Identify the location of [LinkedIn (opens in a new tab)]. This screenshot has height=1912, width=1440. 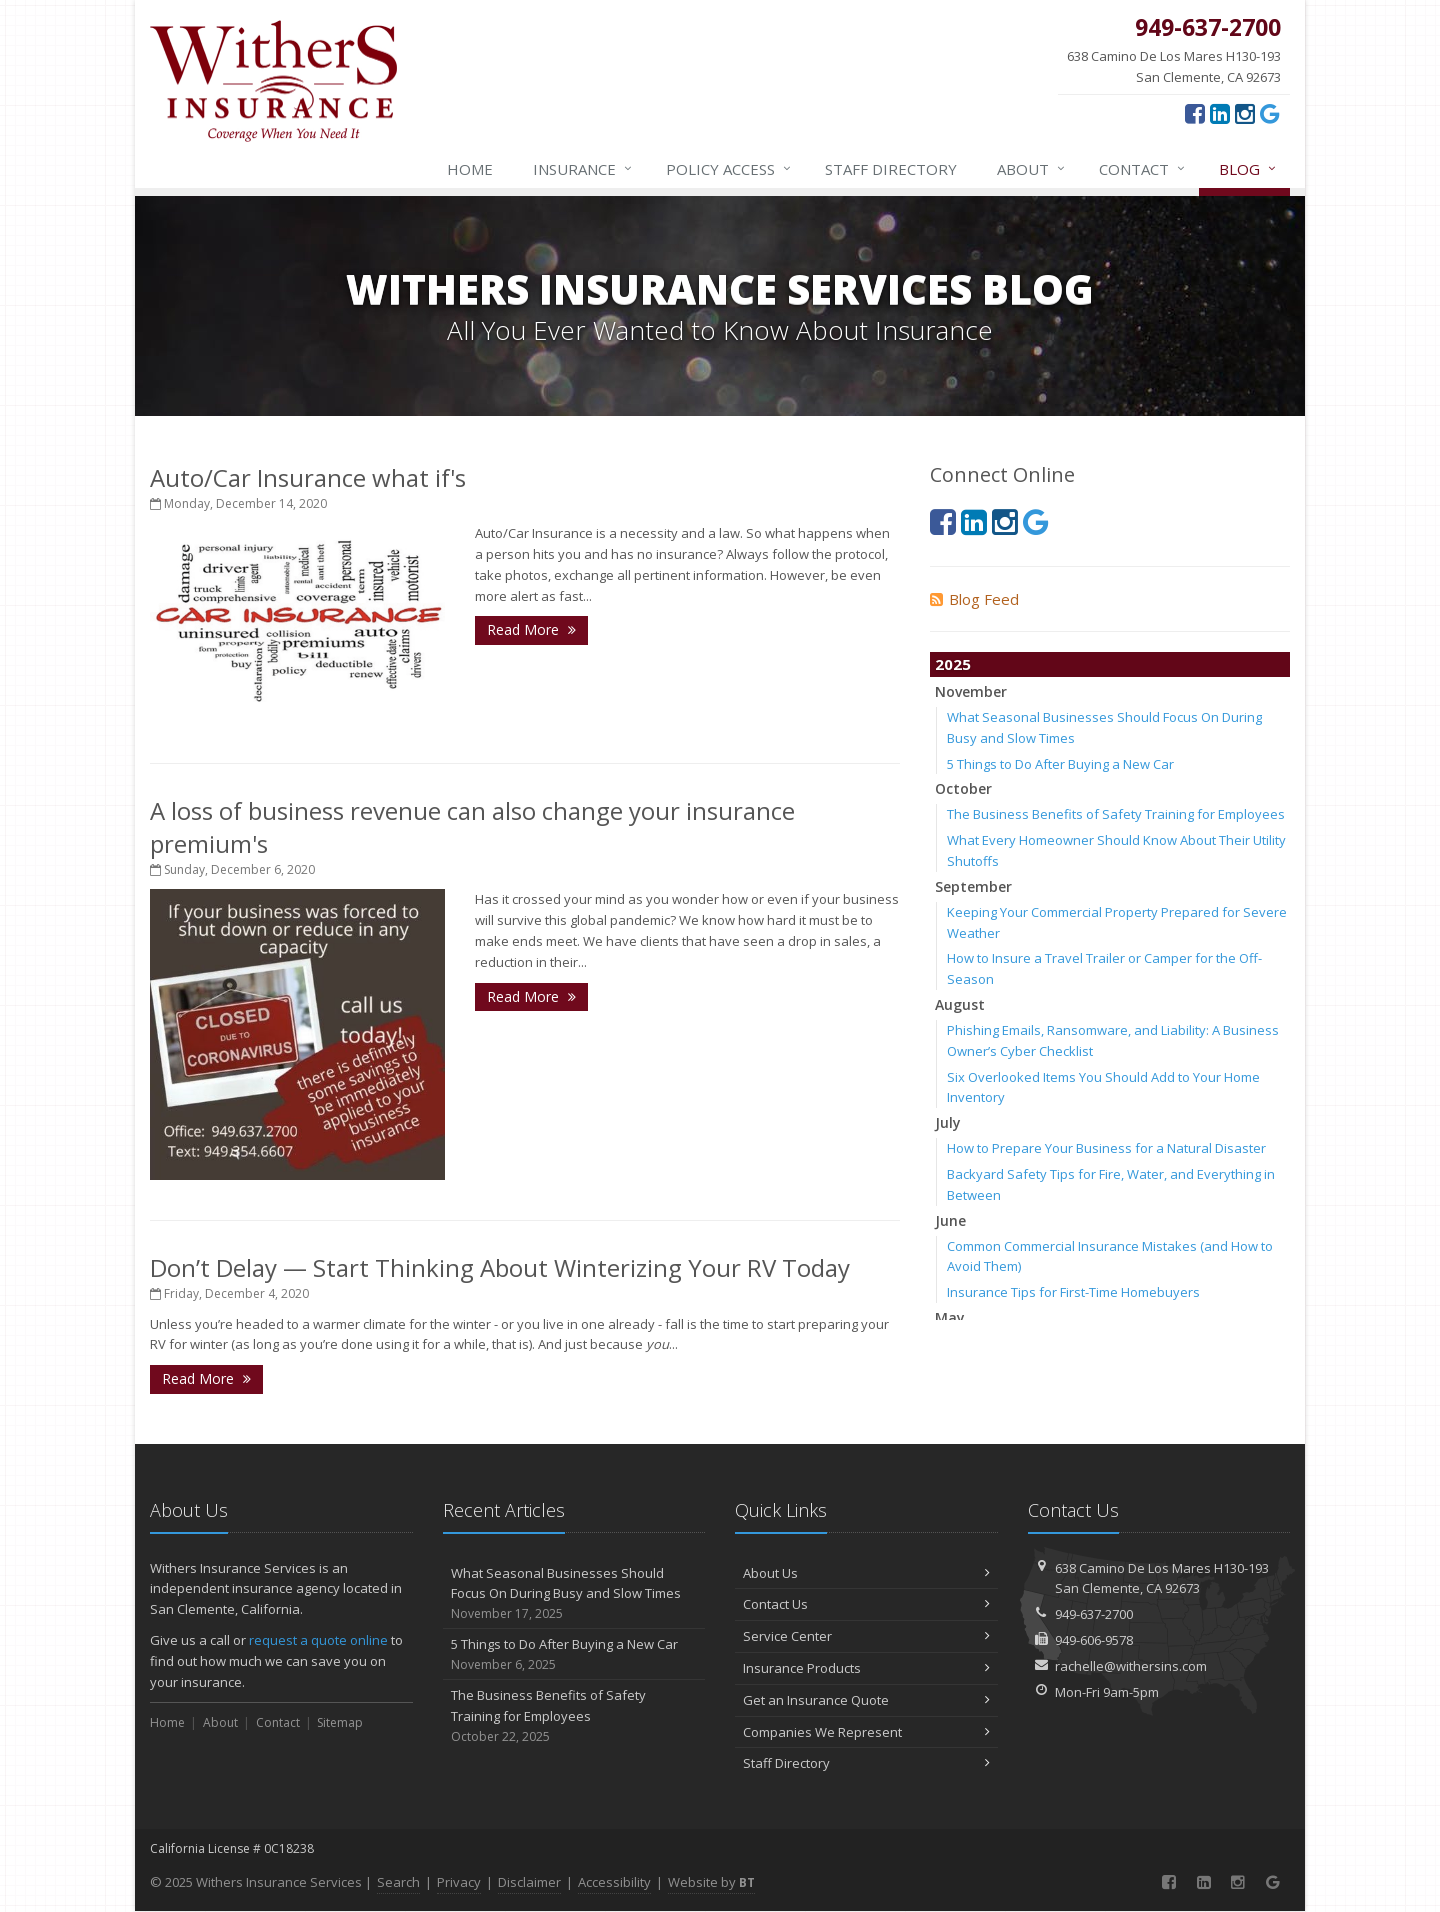
(1220, 113).